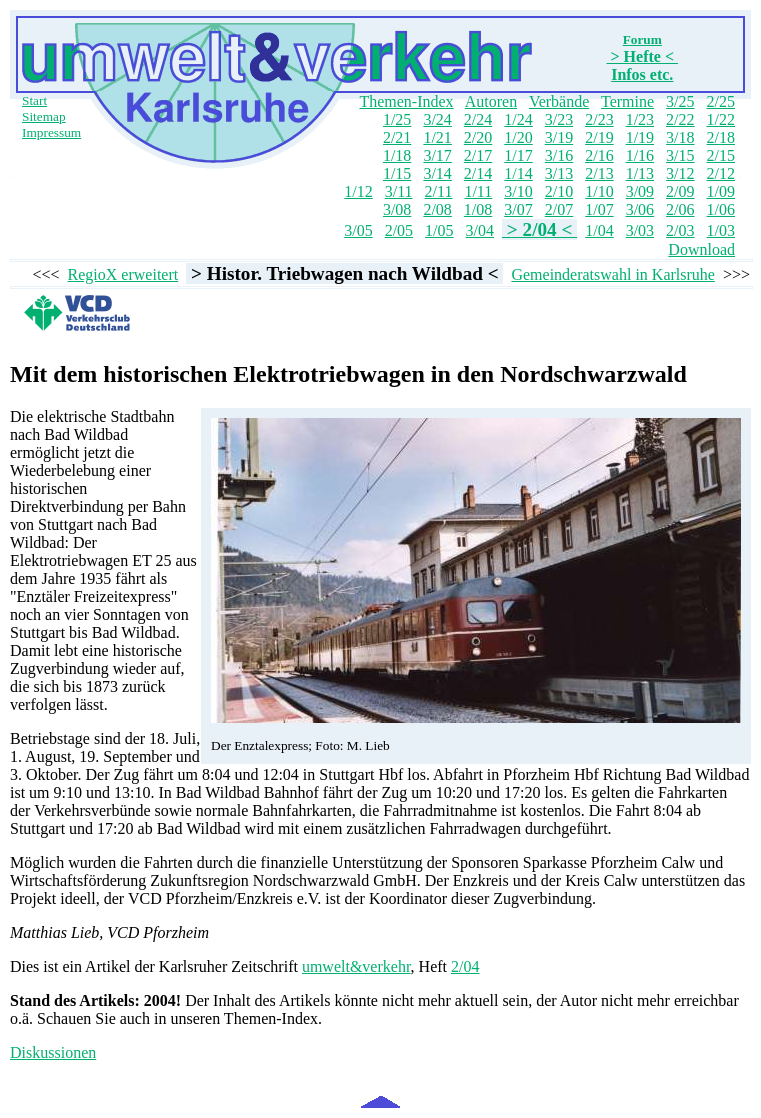  What do you see at coordinates (437, 137) in the screenshot?
I see `1/21` at bounding box center [437, 137].